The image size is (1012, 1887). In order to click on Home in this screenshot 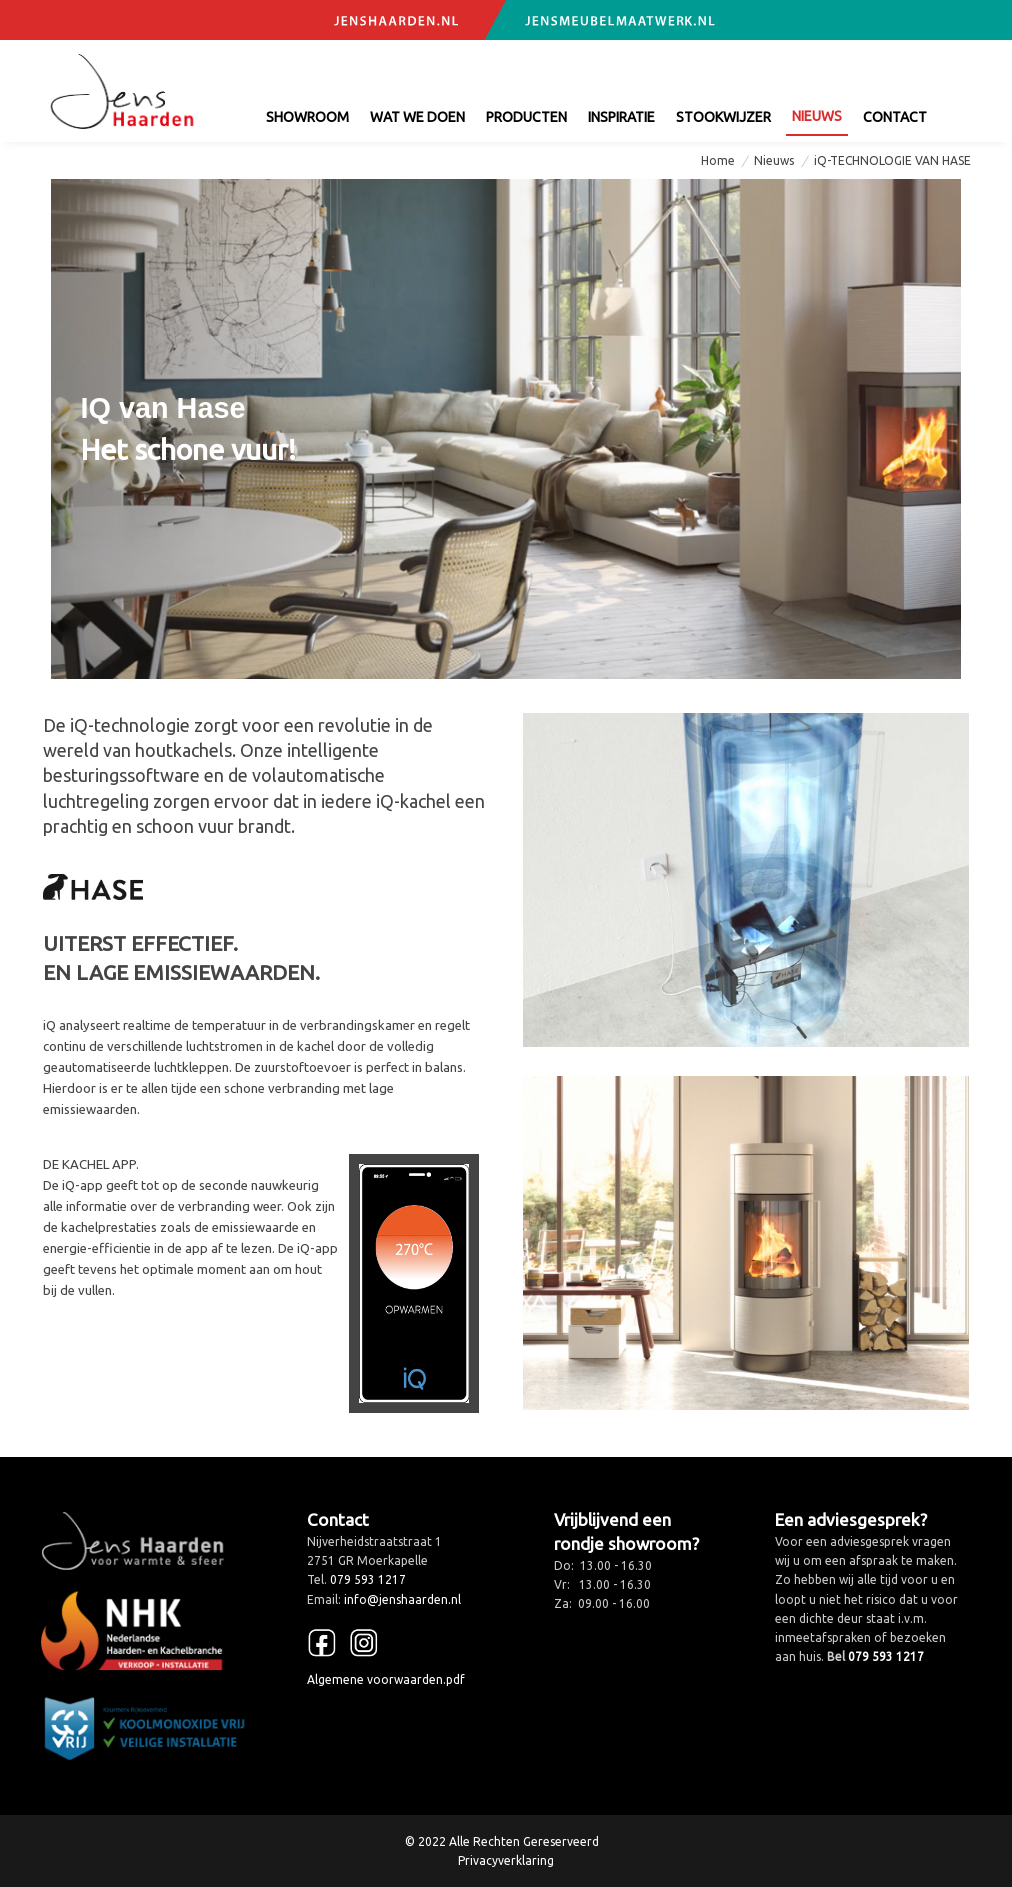, I will do `click(718, 160)`.